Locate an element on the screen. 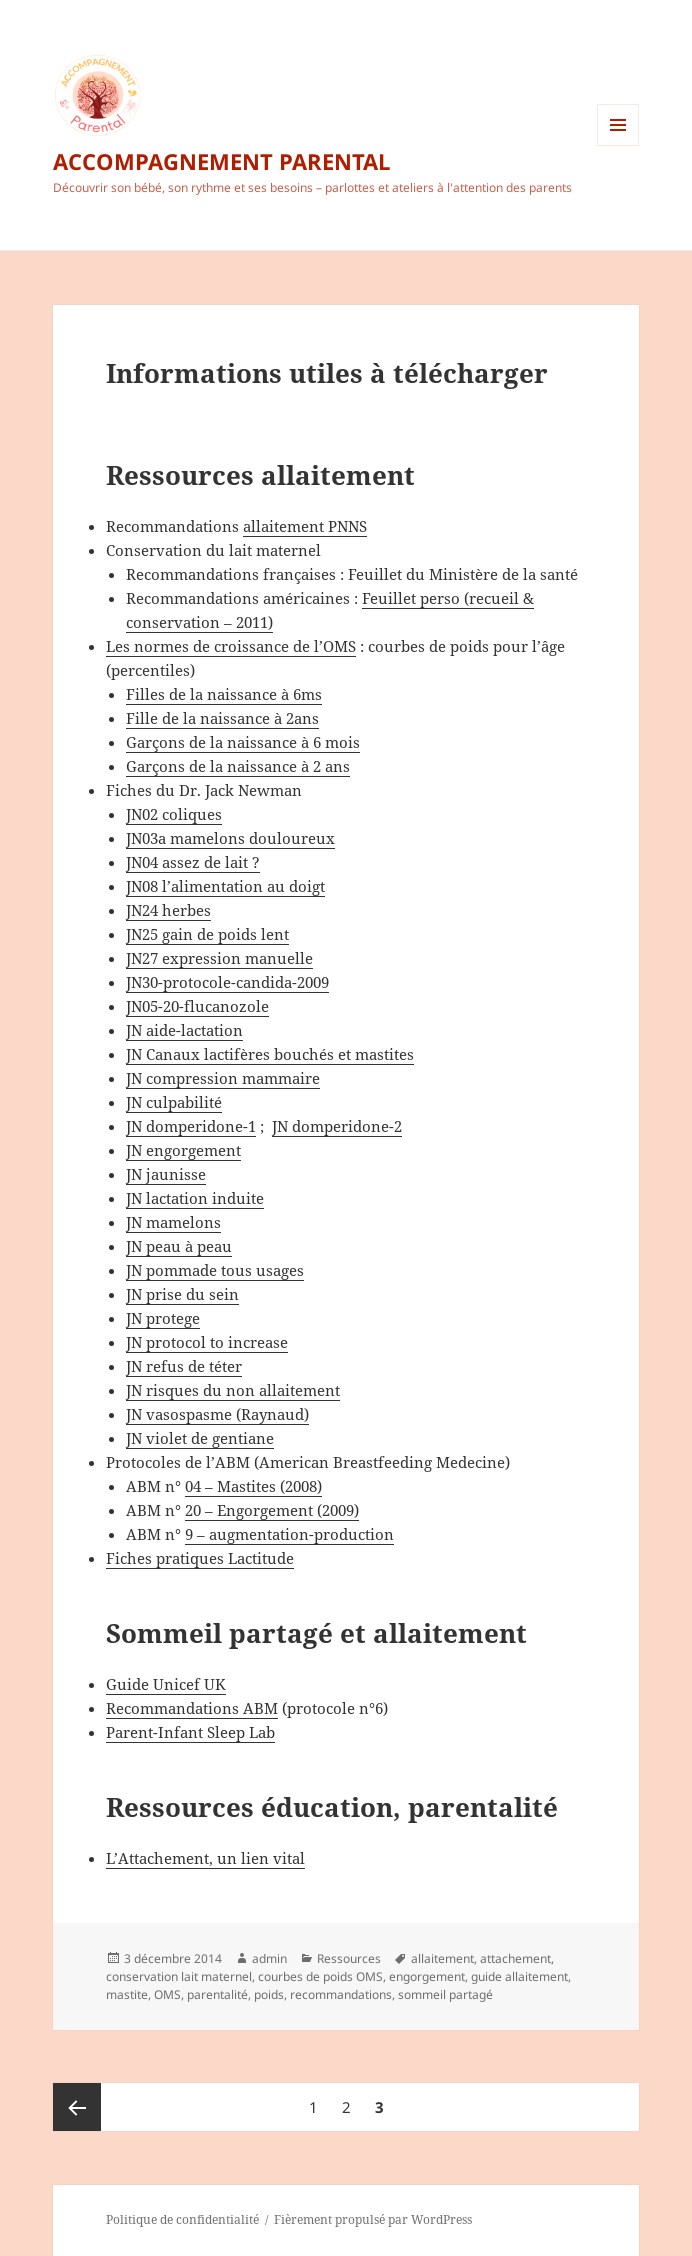 The width and height of the screenshot is (692, 2256). sommeil partagé is located at coordinates (445, 1994).